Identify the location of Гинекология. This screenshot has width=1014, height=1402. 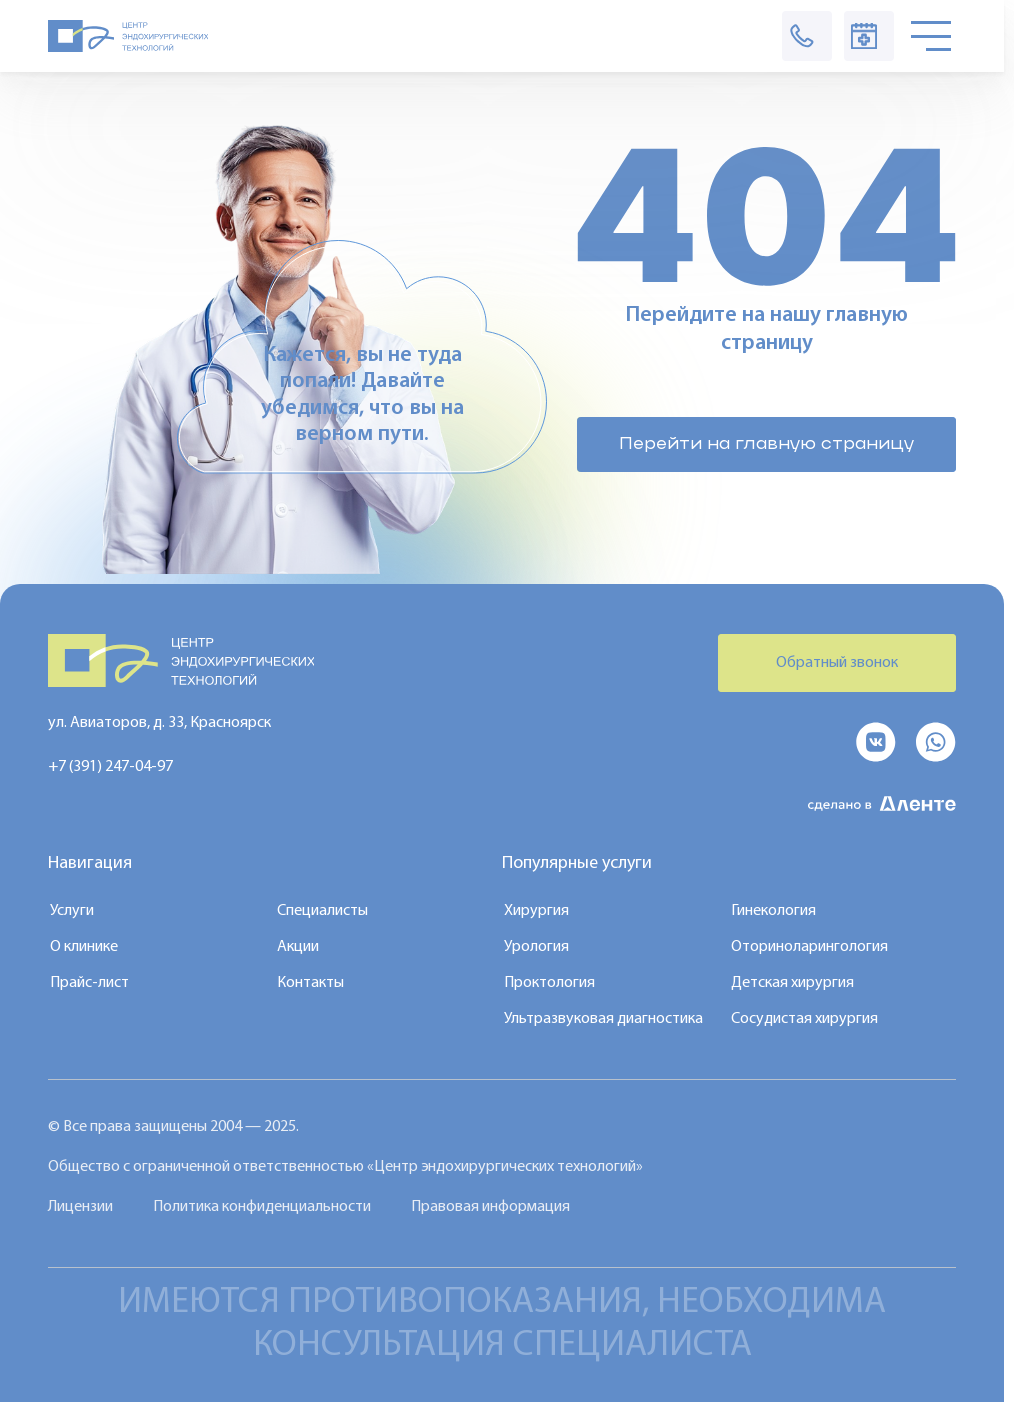
(773, 911).